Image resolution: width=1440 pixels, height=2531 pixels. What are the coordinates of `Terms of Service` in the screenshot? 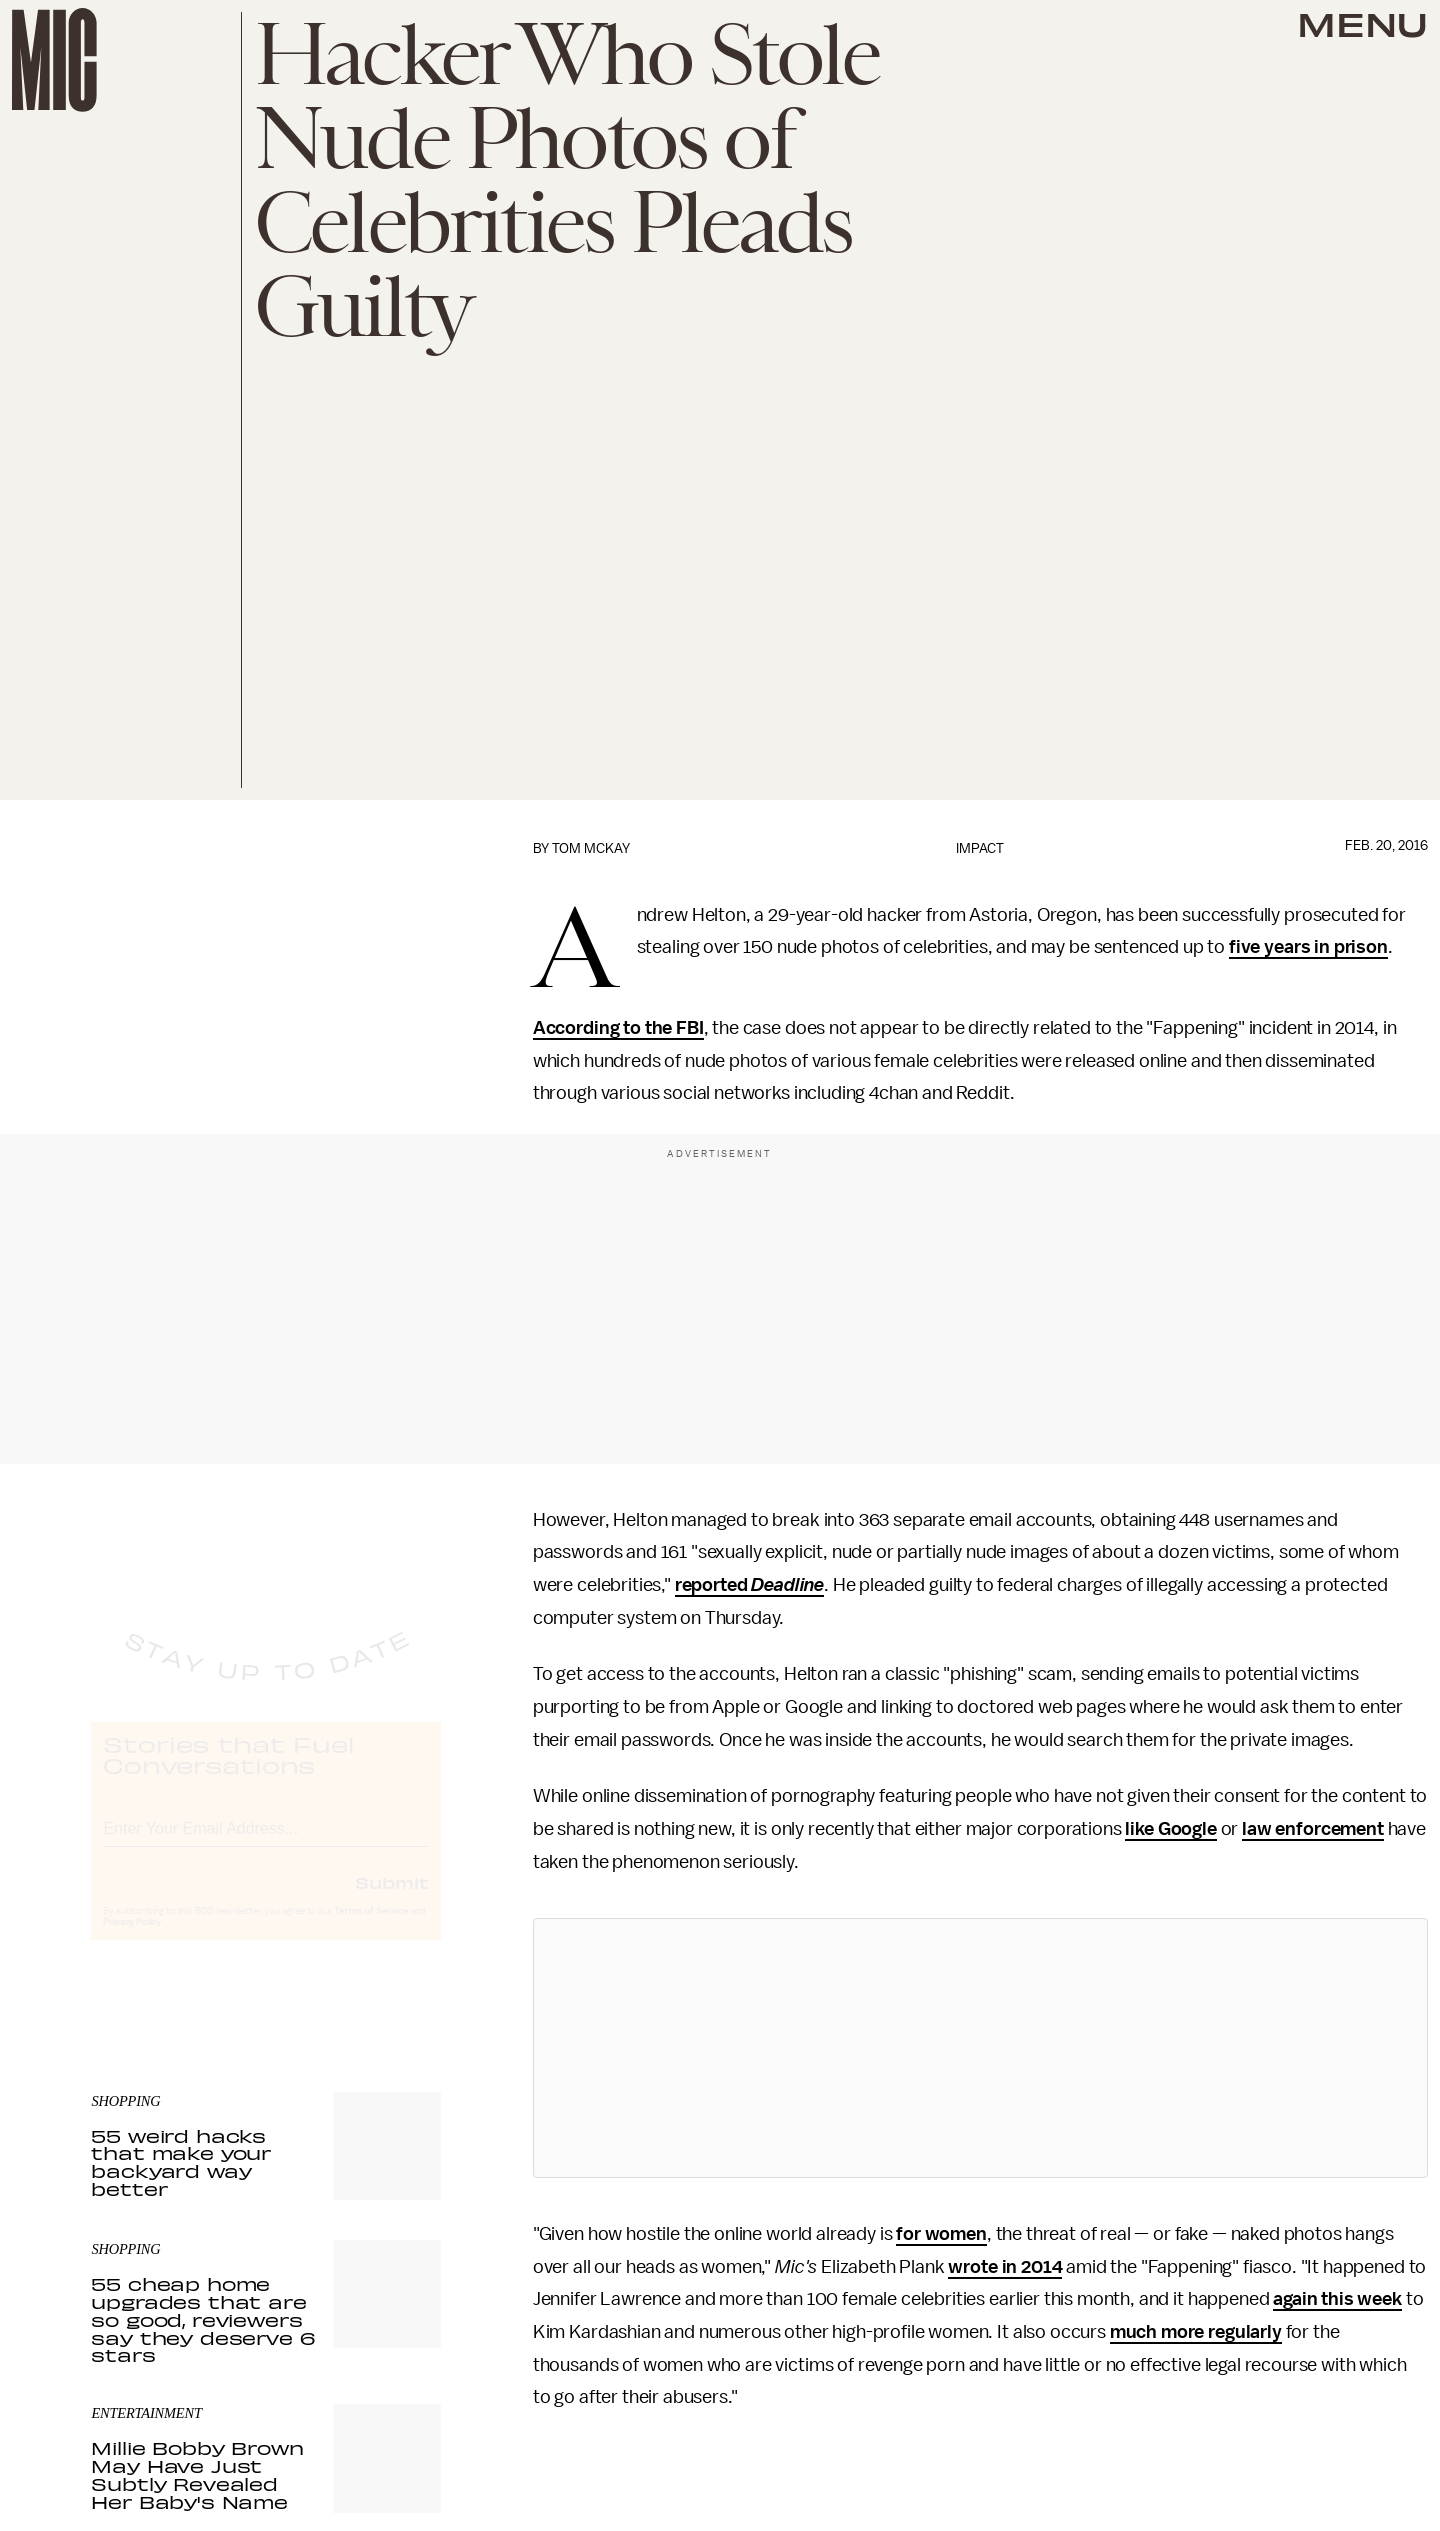 It's located at (371, 1929).